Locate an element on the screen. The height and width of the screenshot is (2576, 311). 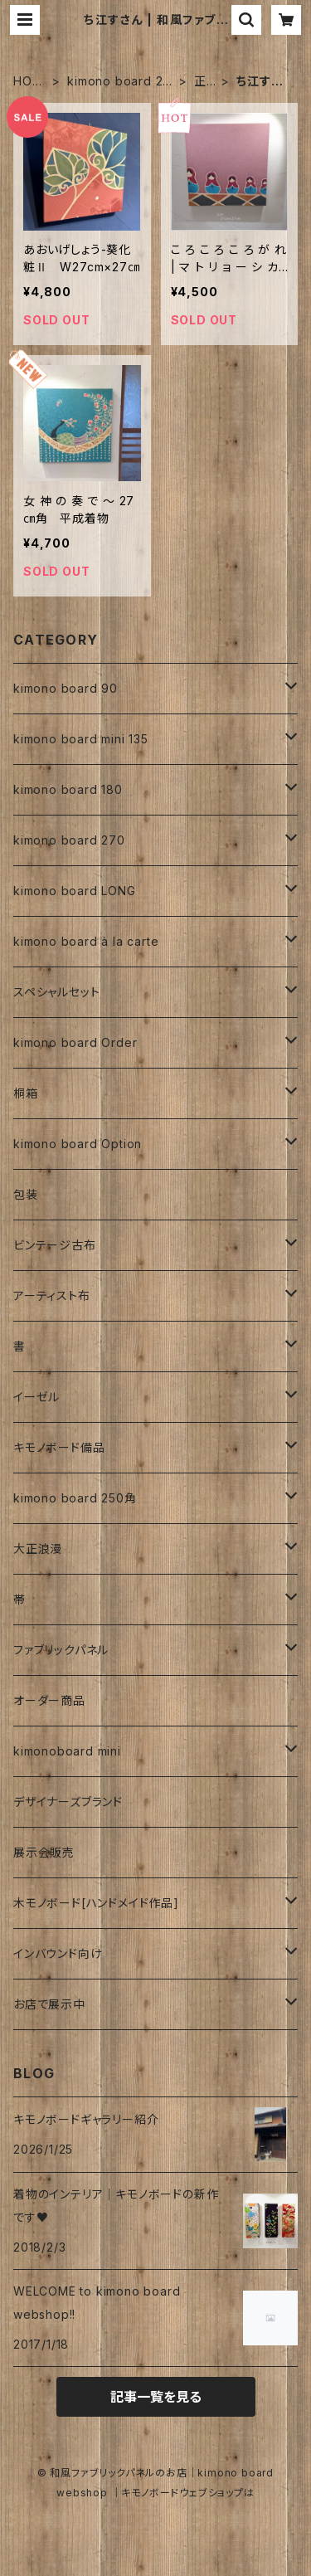
包装 is located at coordinates (25, 1194).